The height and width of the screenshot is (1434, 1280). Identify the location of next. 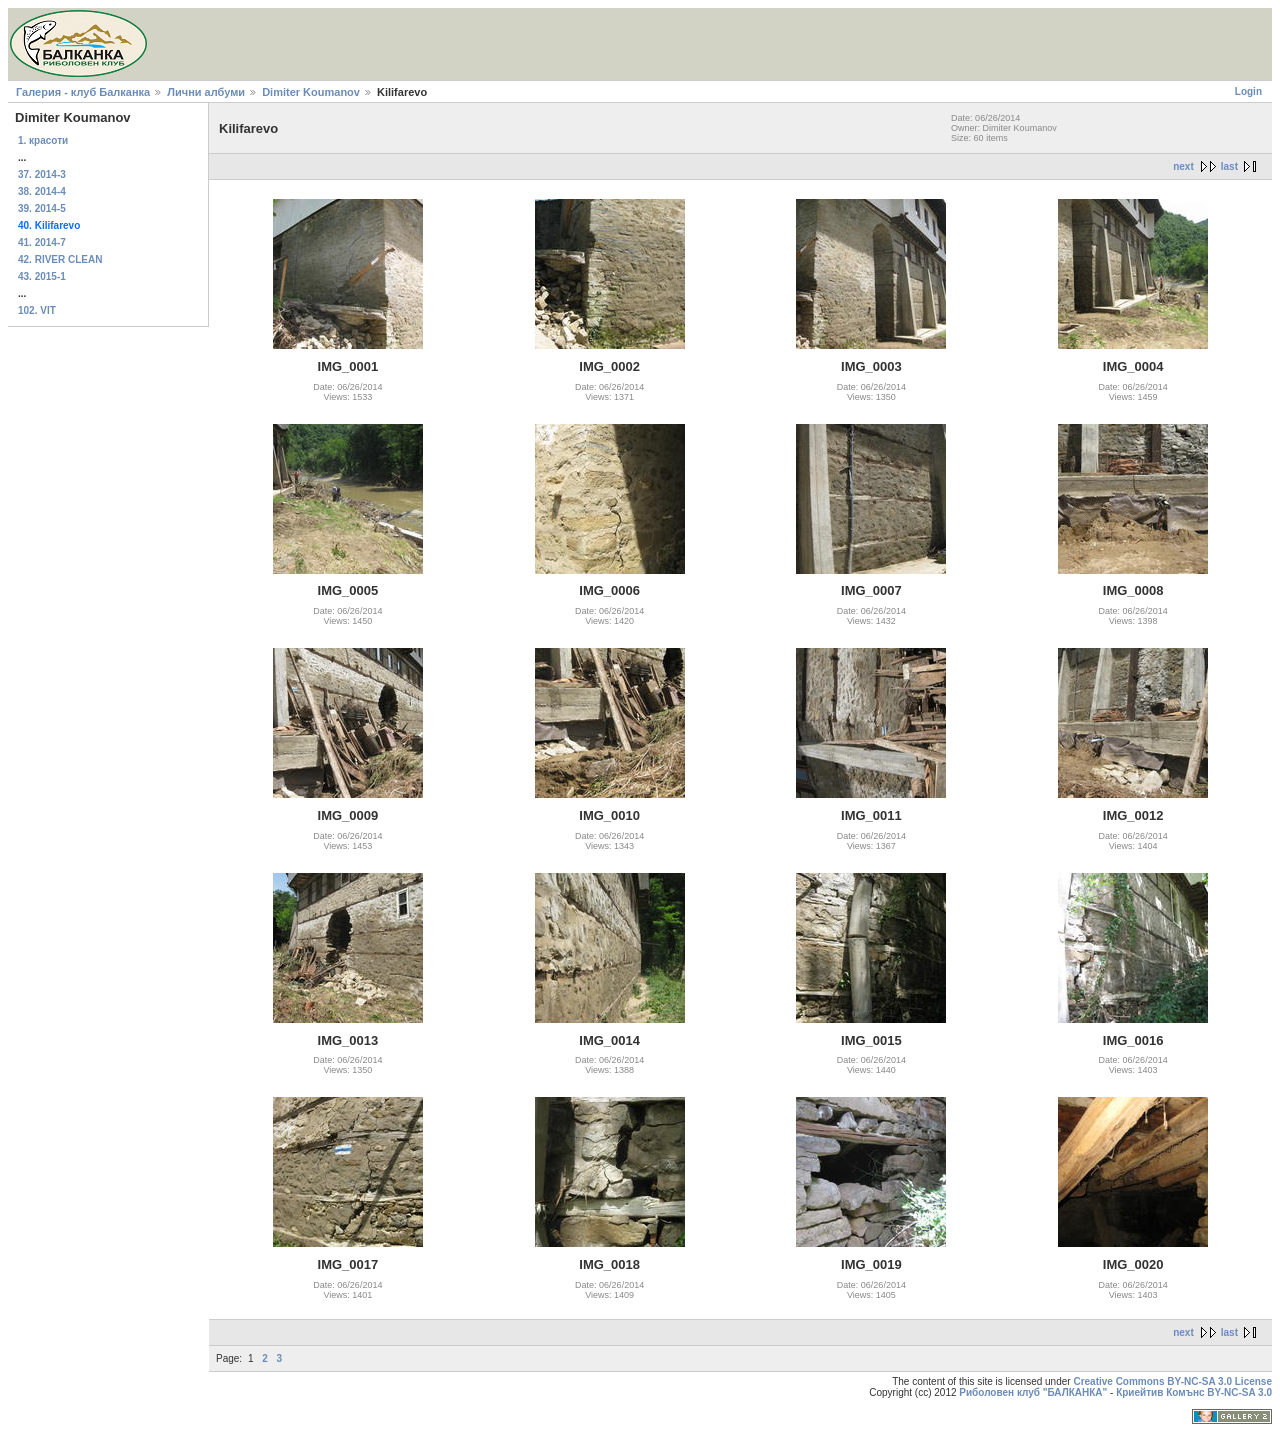
(1183, 166).